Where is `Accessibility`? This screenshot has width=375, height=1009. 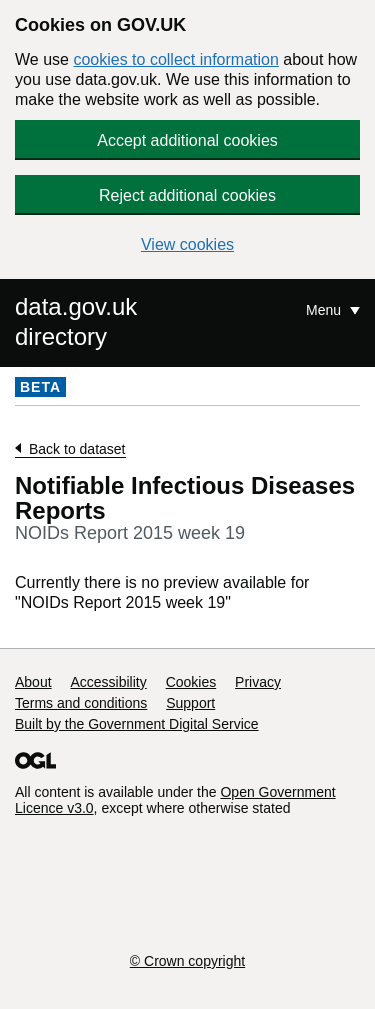
Accessibility is located at coordinates (108, 682).